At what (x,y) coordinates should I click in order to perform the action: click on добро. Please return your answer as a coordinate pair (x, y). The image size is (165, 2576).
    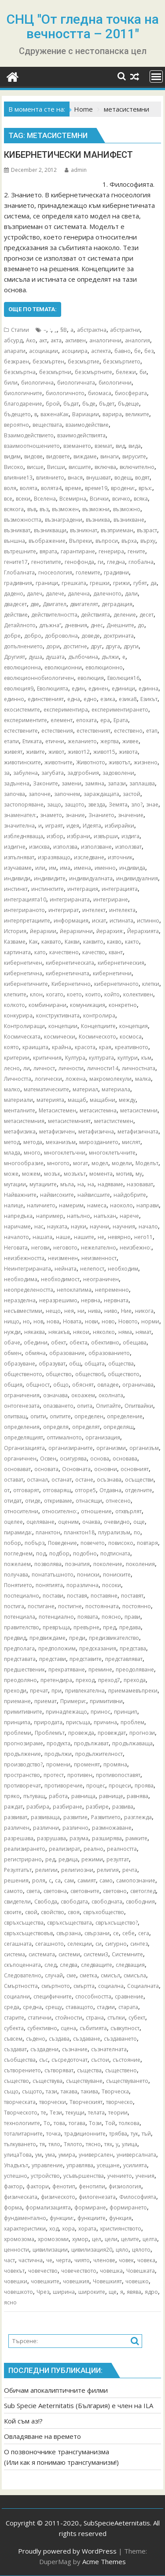
    Looking at the image, I should click on (32, 635).